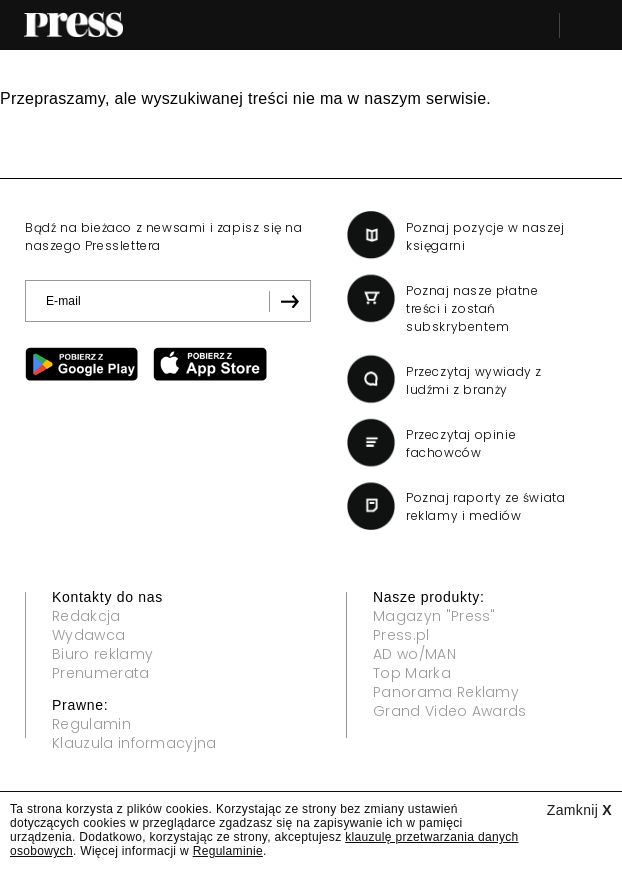  I want to click on Press.pl, so click(401, 635).